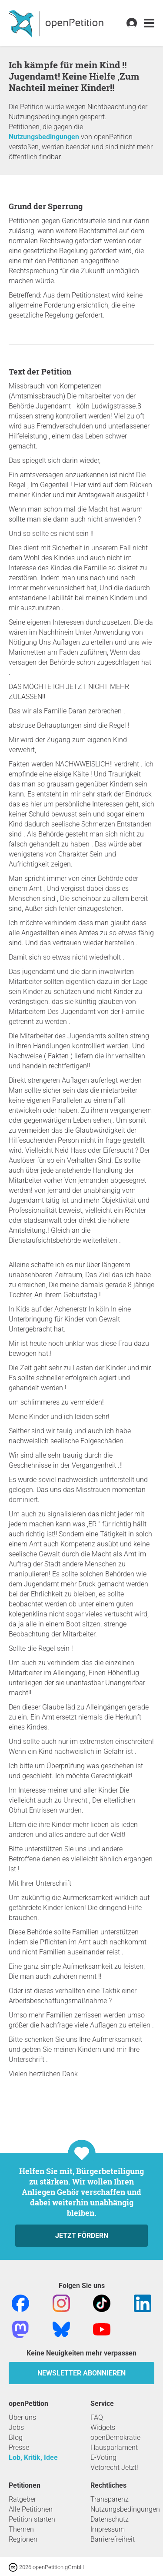  Describe the element at coordinates (22, 2499) in the screenshot. I see `Ratgeber` at that location.